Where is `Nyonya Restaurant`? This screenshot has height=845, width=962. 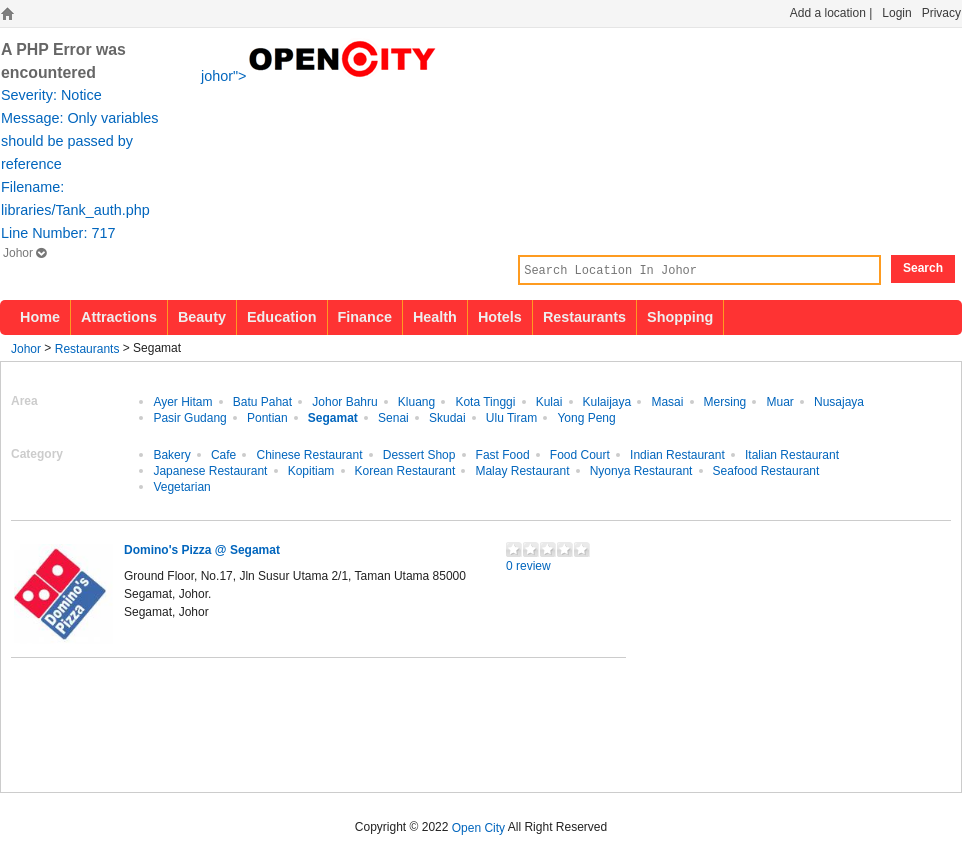 Nyonya Restaurant is located at coordinates (641, 470).